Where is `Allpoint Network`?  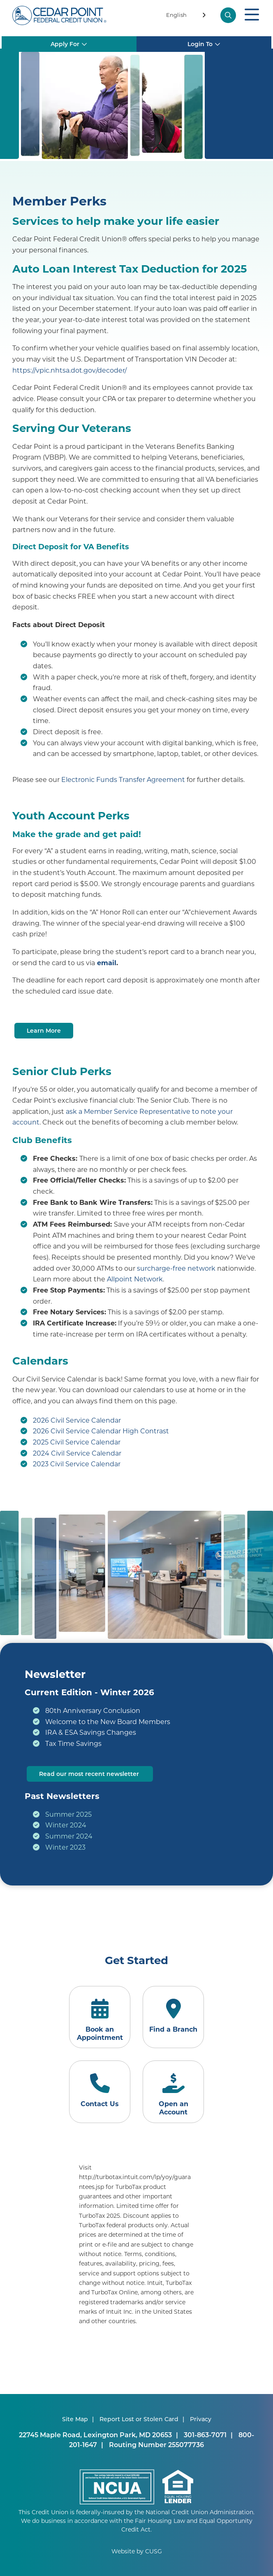 Allpoint Network is located at coordinates (135, 1278).